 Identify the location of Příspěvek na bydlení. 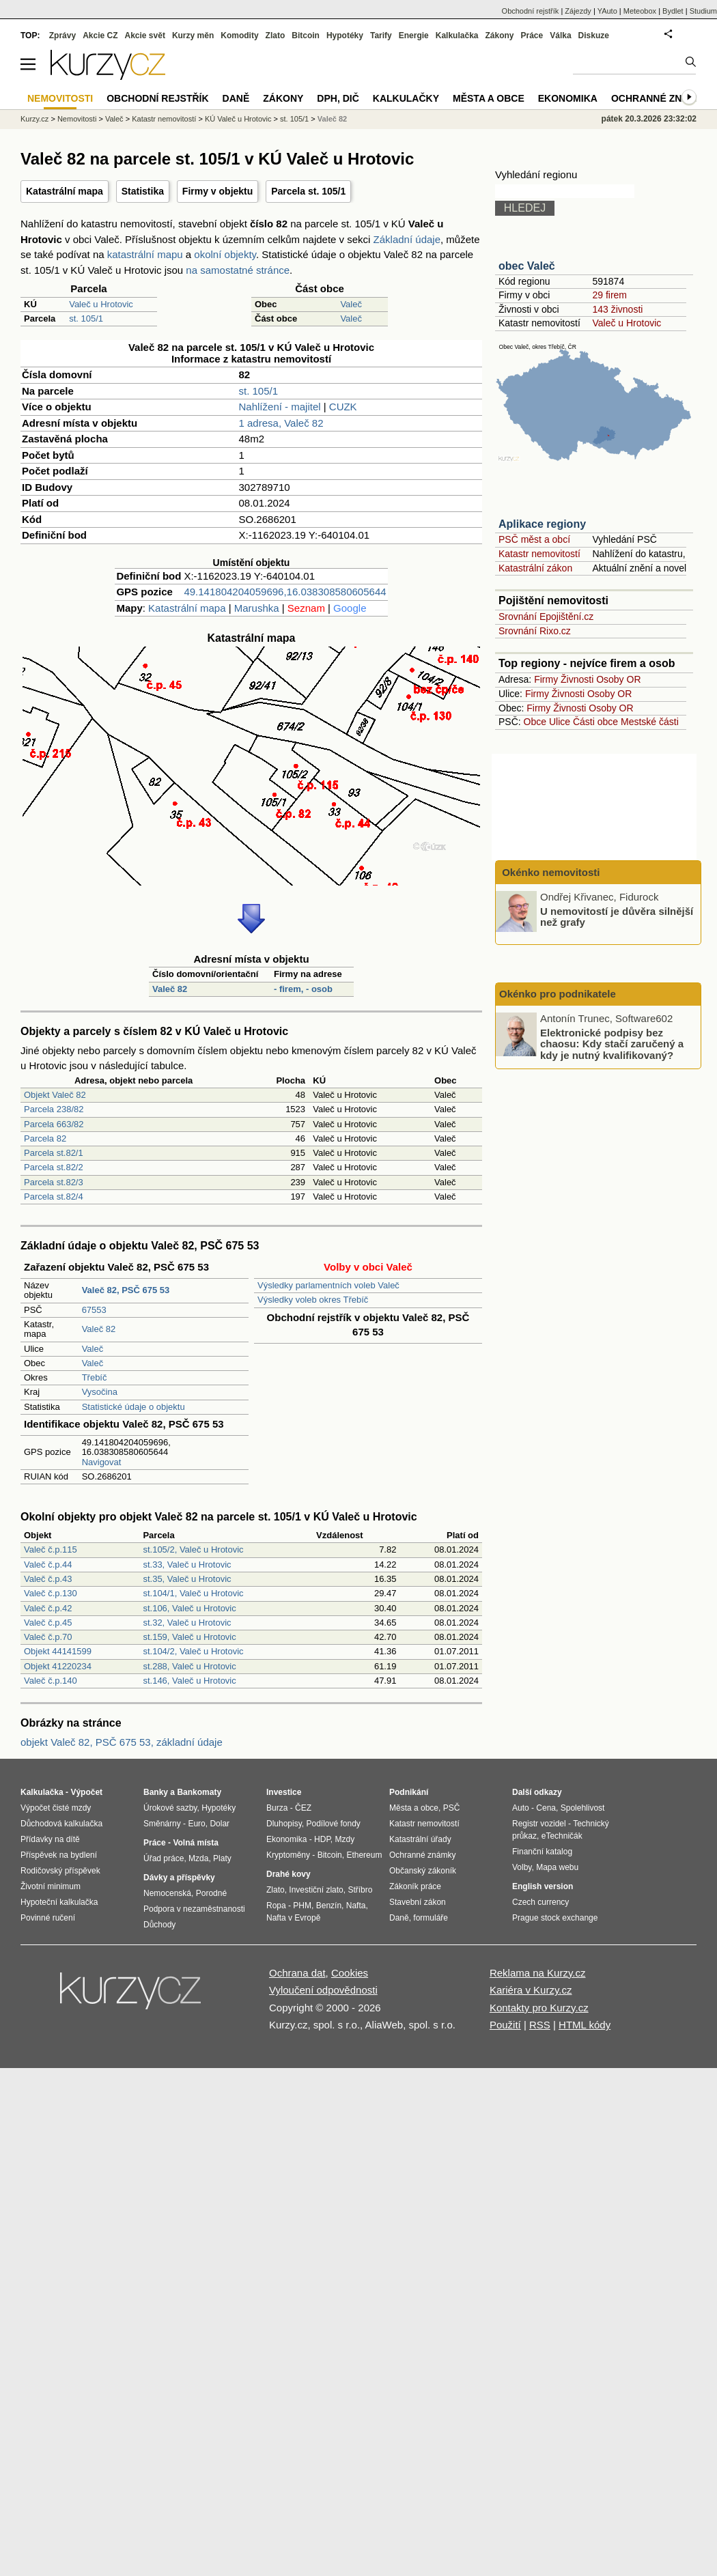
(58, 1855).